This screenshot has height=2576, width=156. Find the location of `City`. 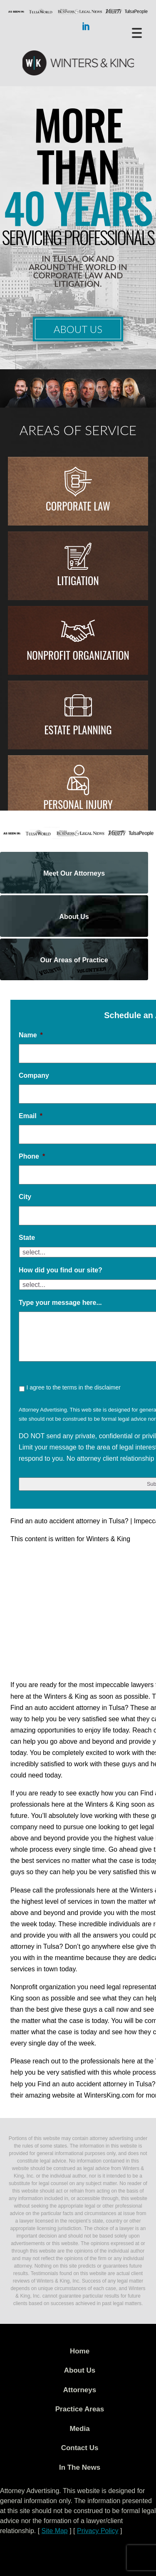

City is located at coordinates (25, 1196).